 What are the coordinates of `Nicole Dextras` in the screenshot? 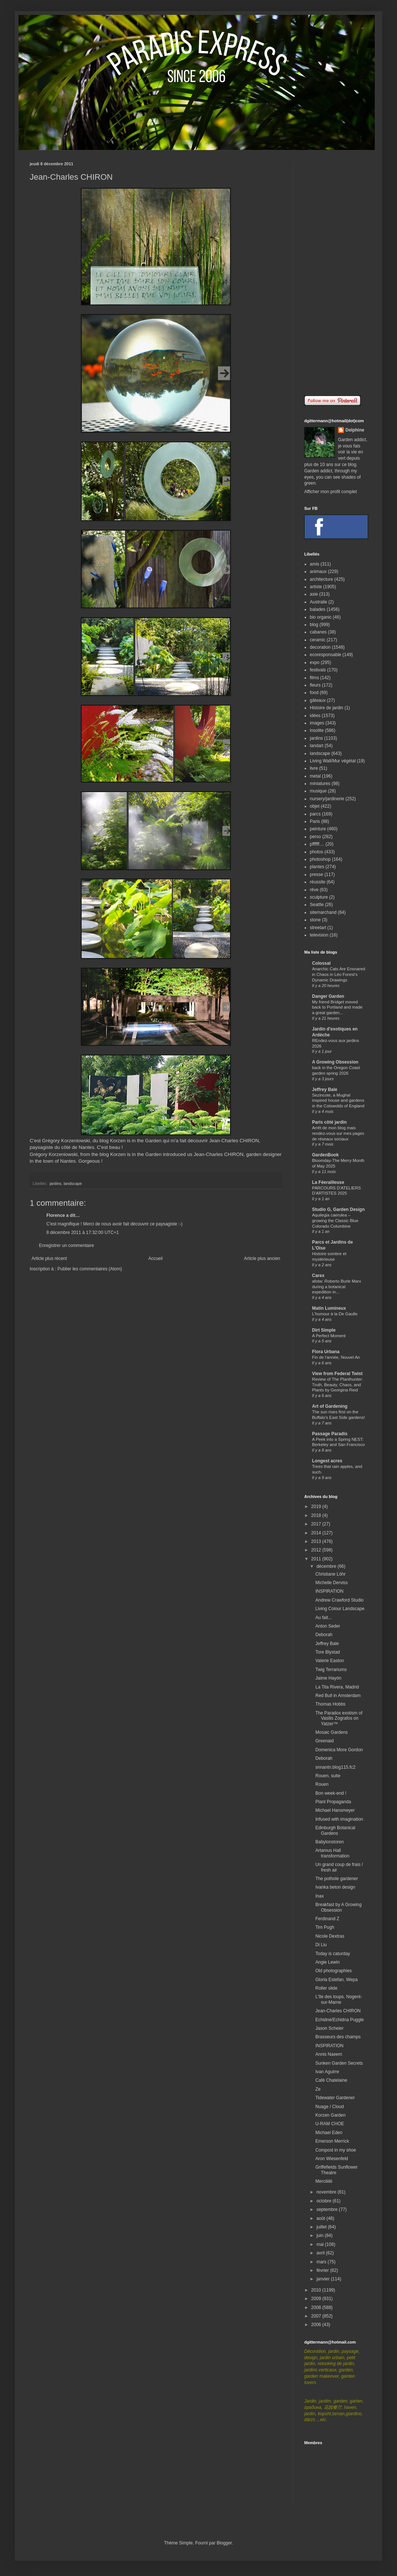 It's located at (329, 1936).